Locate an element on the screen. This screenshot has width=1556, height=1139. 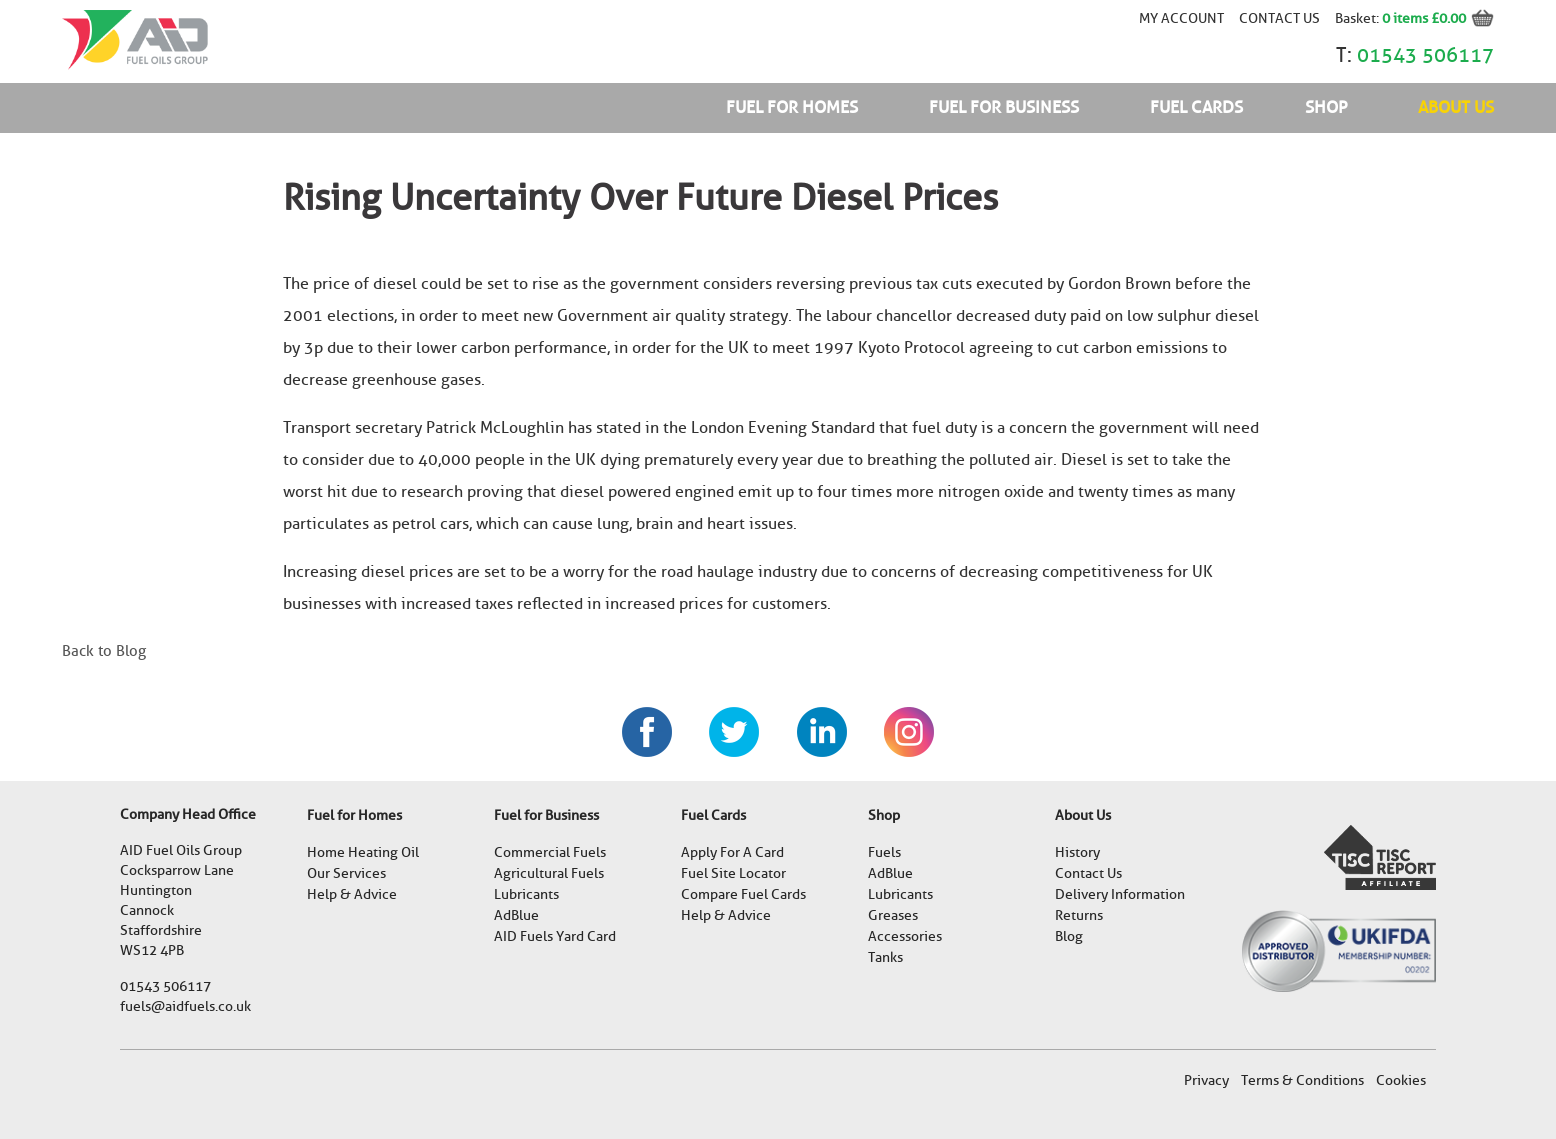
01543 506117 is located at coordinates (1425, 55).